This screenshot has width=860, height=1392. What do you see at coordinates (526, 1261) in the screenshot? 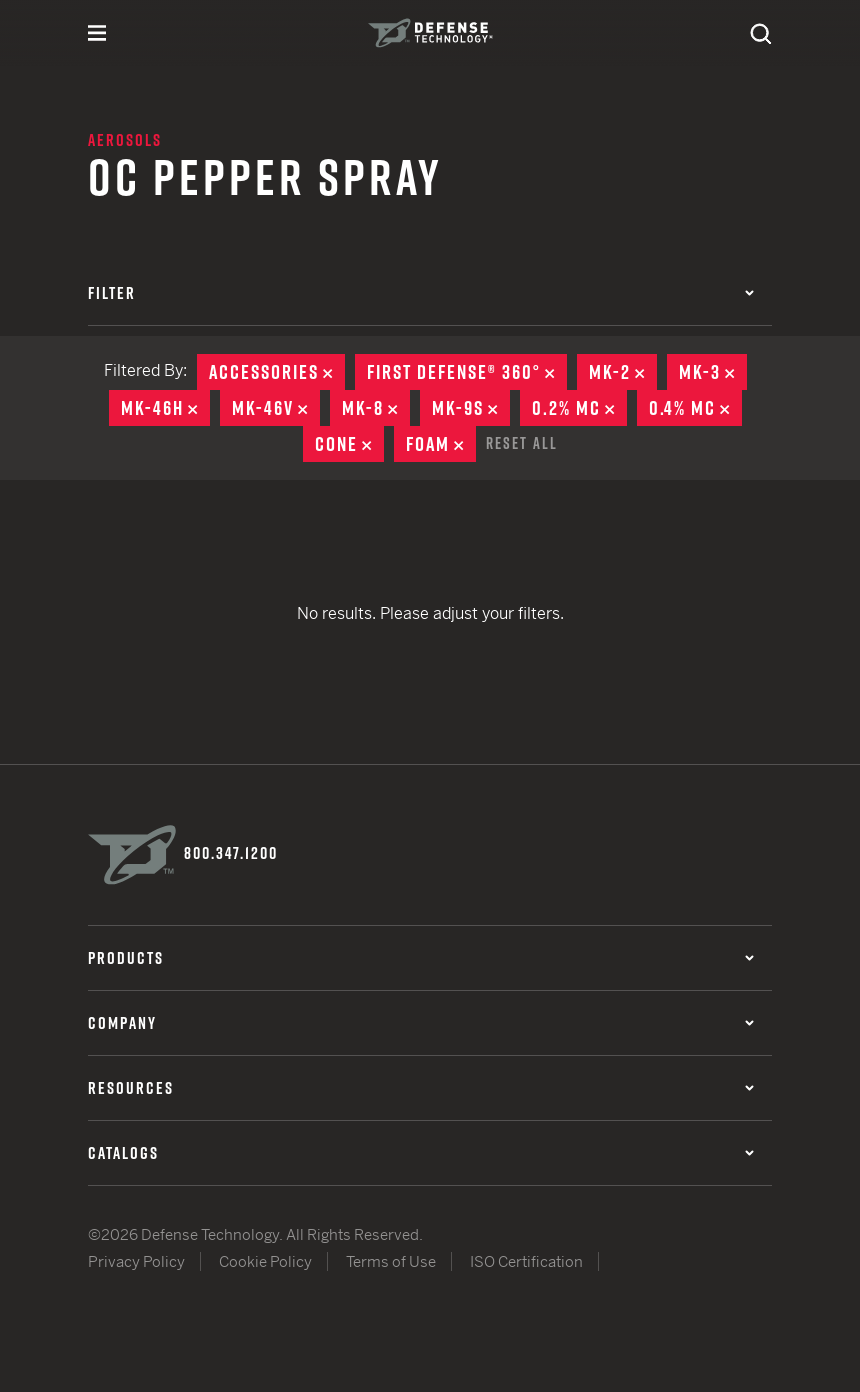
I see `ISO Certification` at bounding box center [526, 1261].